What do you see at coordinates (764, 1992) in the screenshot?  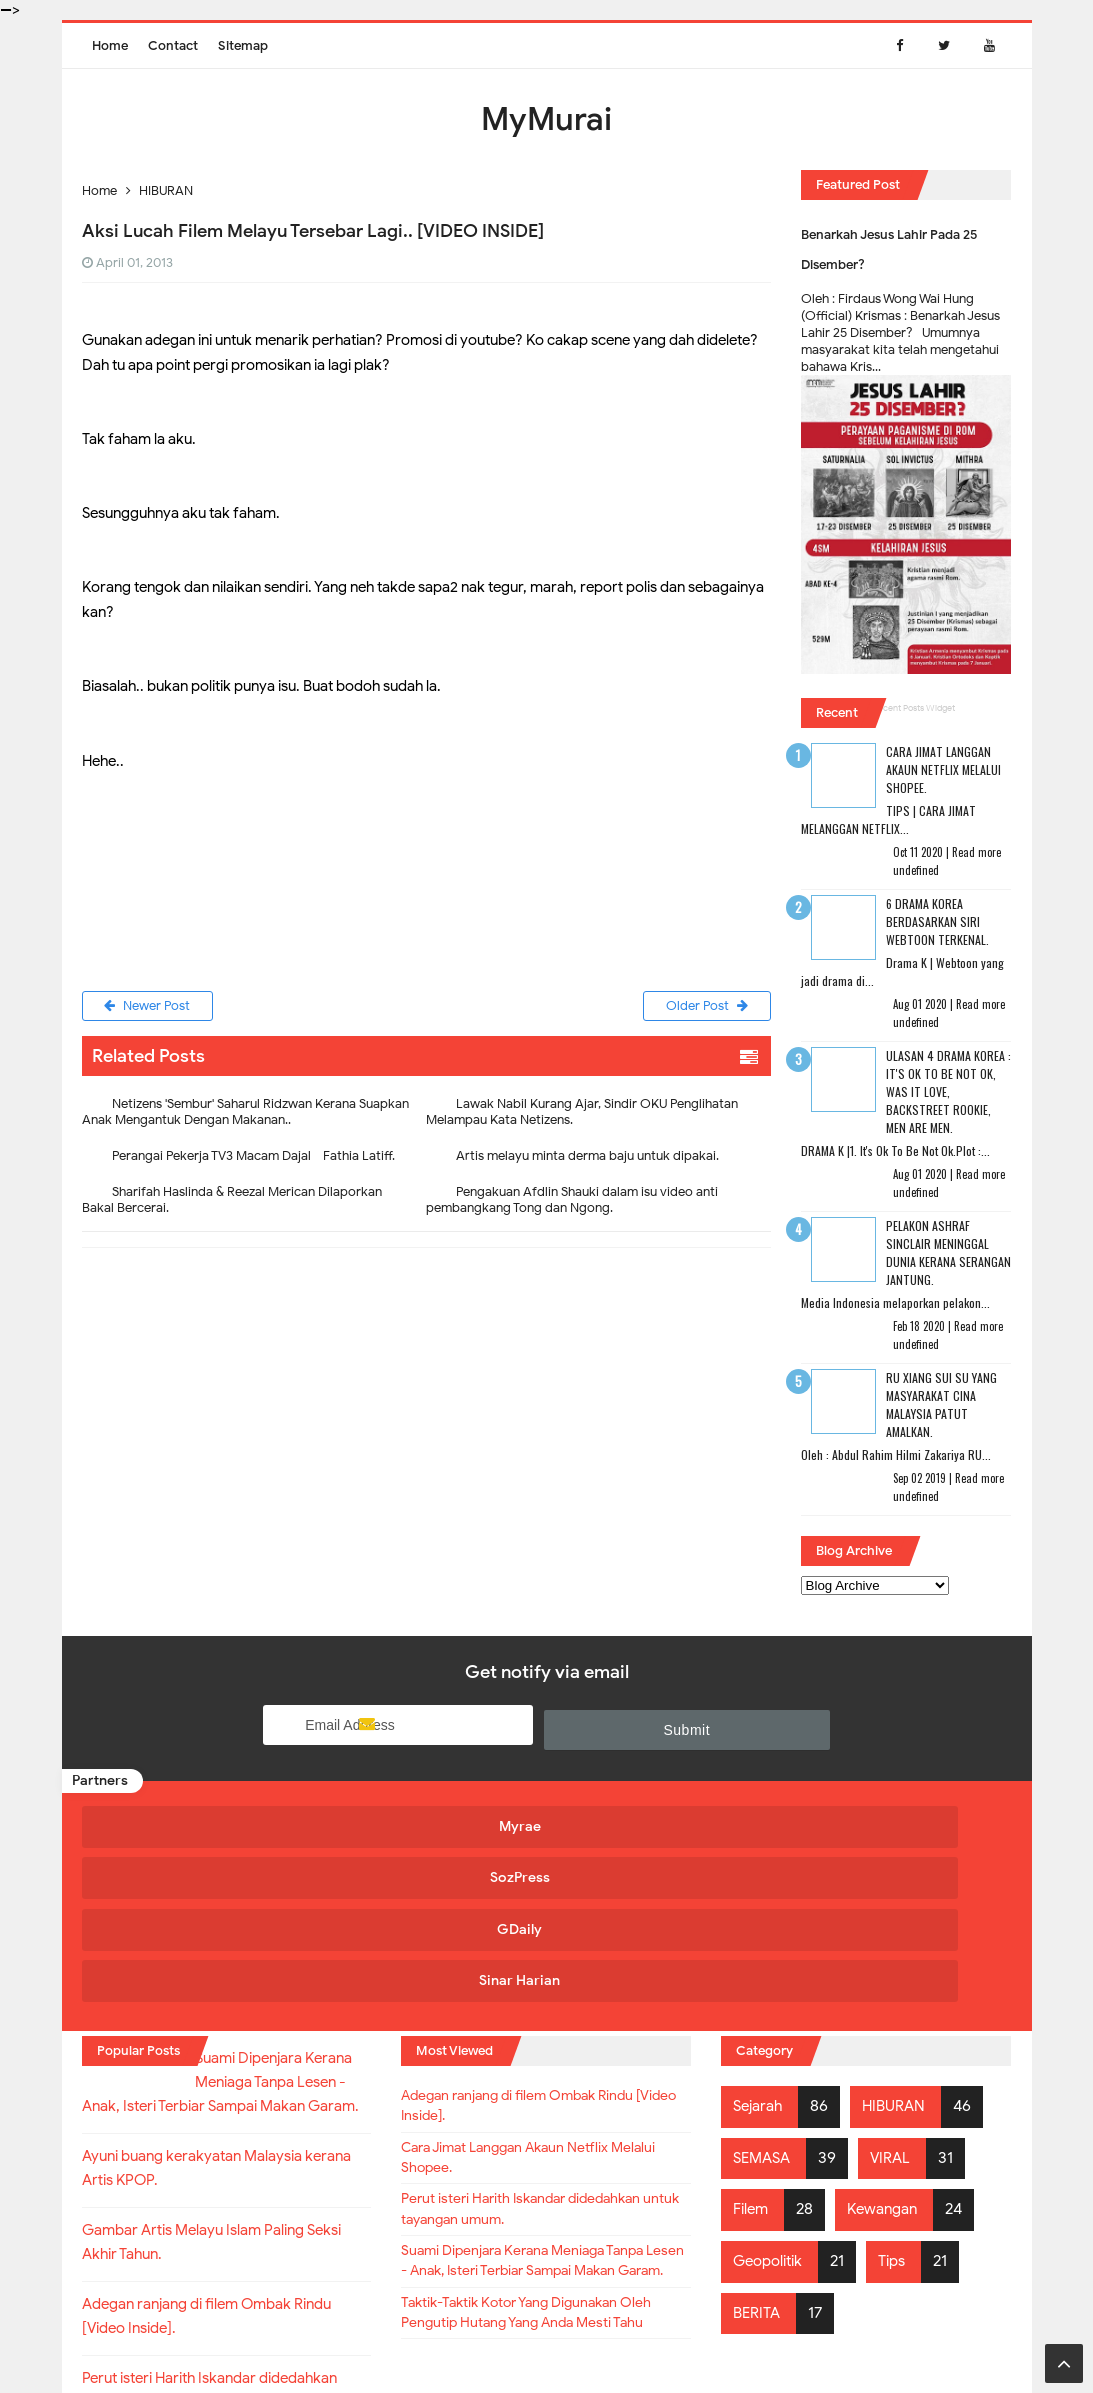 I see `SEMASA` at bounding box center [764, 1992].